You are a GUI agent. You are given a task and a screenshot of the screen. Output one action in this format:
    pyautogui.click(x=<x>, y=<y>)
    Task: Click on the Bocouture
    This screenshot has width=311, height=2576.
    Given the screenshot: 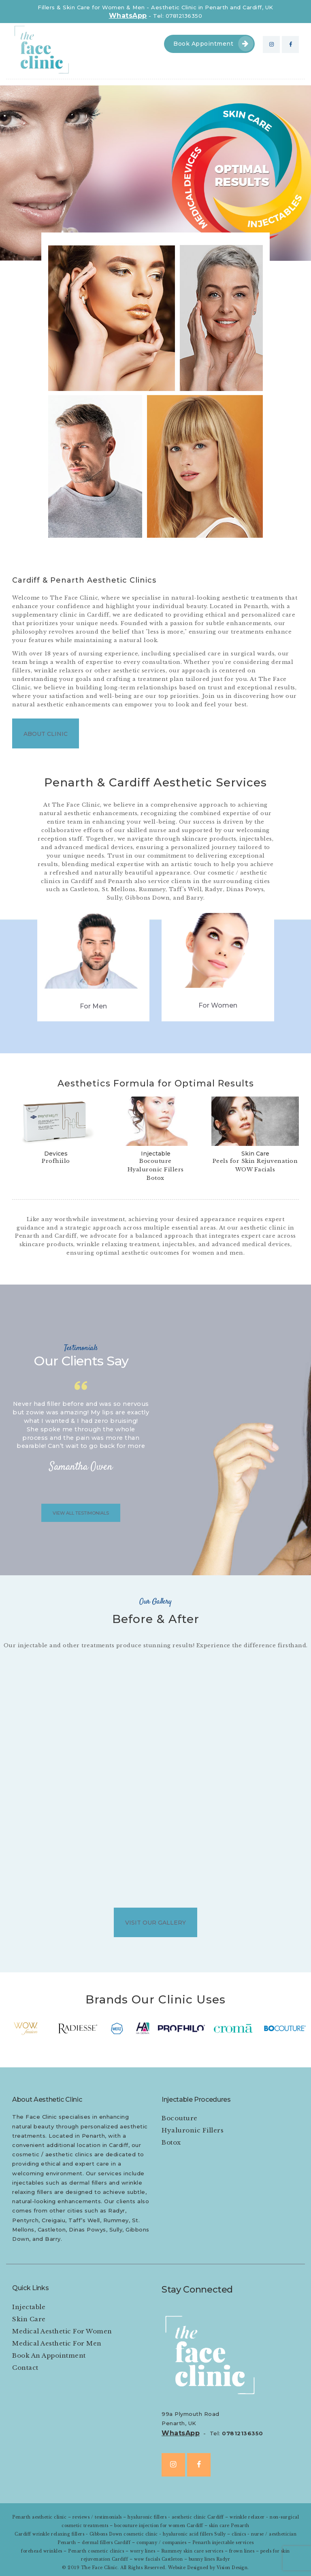 What is the action you would take?
    pyautogui.click(x=155, y=1161)
    